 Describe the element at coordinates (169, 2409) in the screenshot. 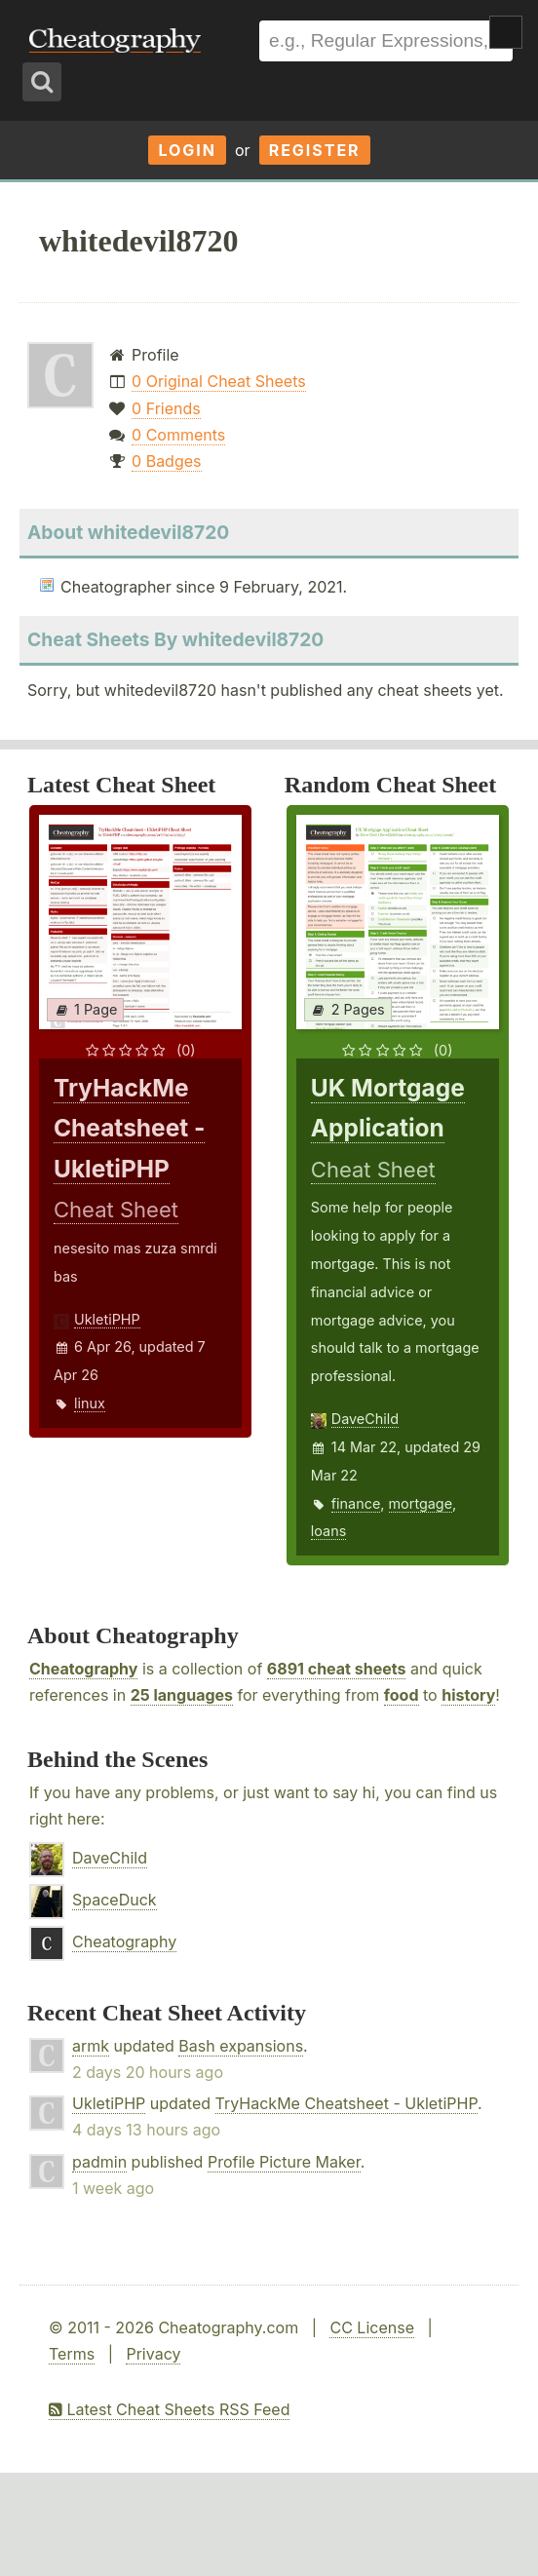

I see `Latest Cheat Sheets RSS Feed` at that location.